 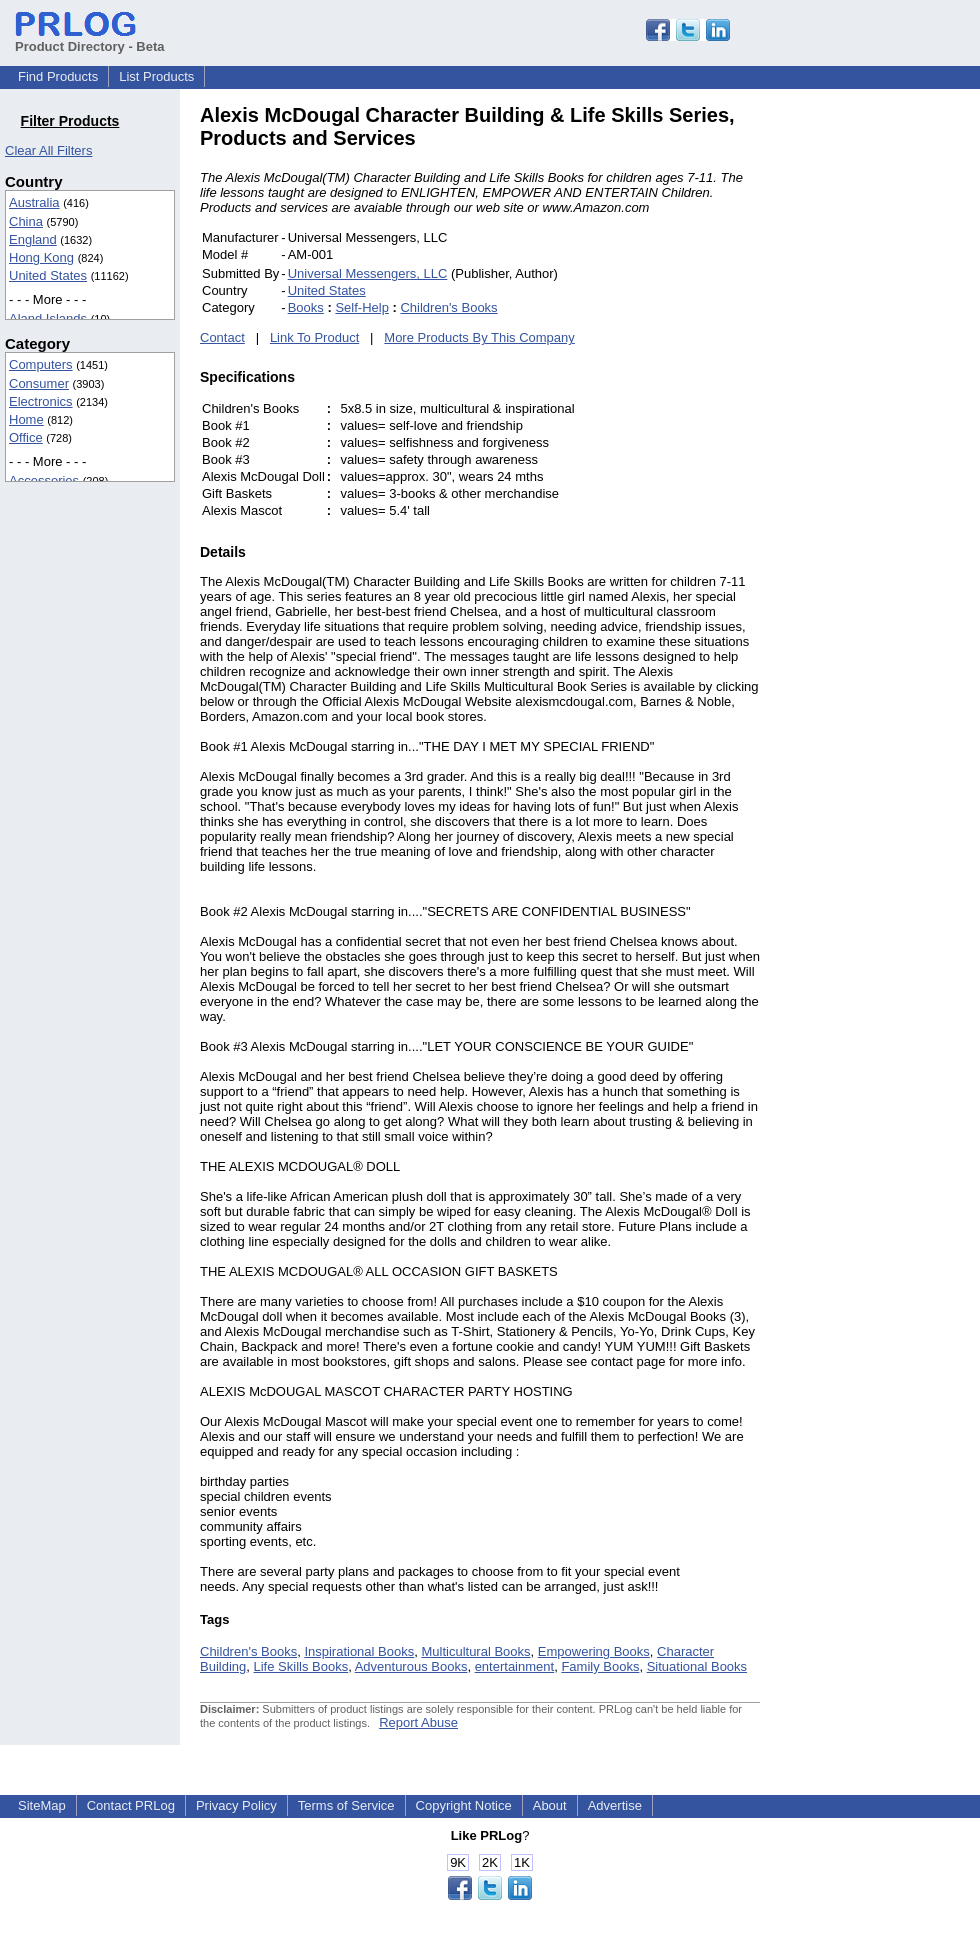 I want to click on Consumer, so click(x=39, y=383).